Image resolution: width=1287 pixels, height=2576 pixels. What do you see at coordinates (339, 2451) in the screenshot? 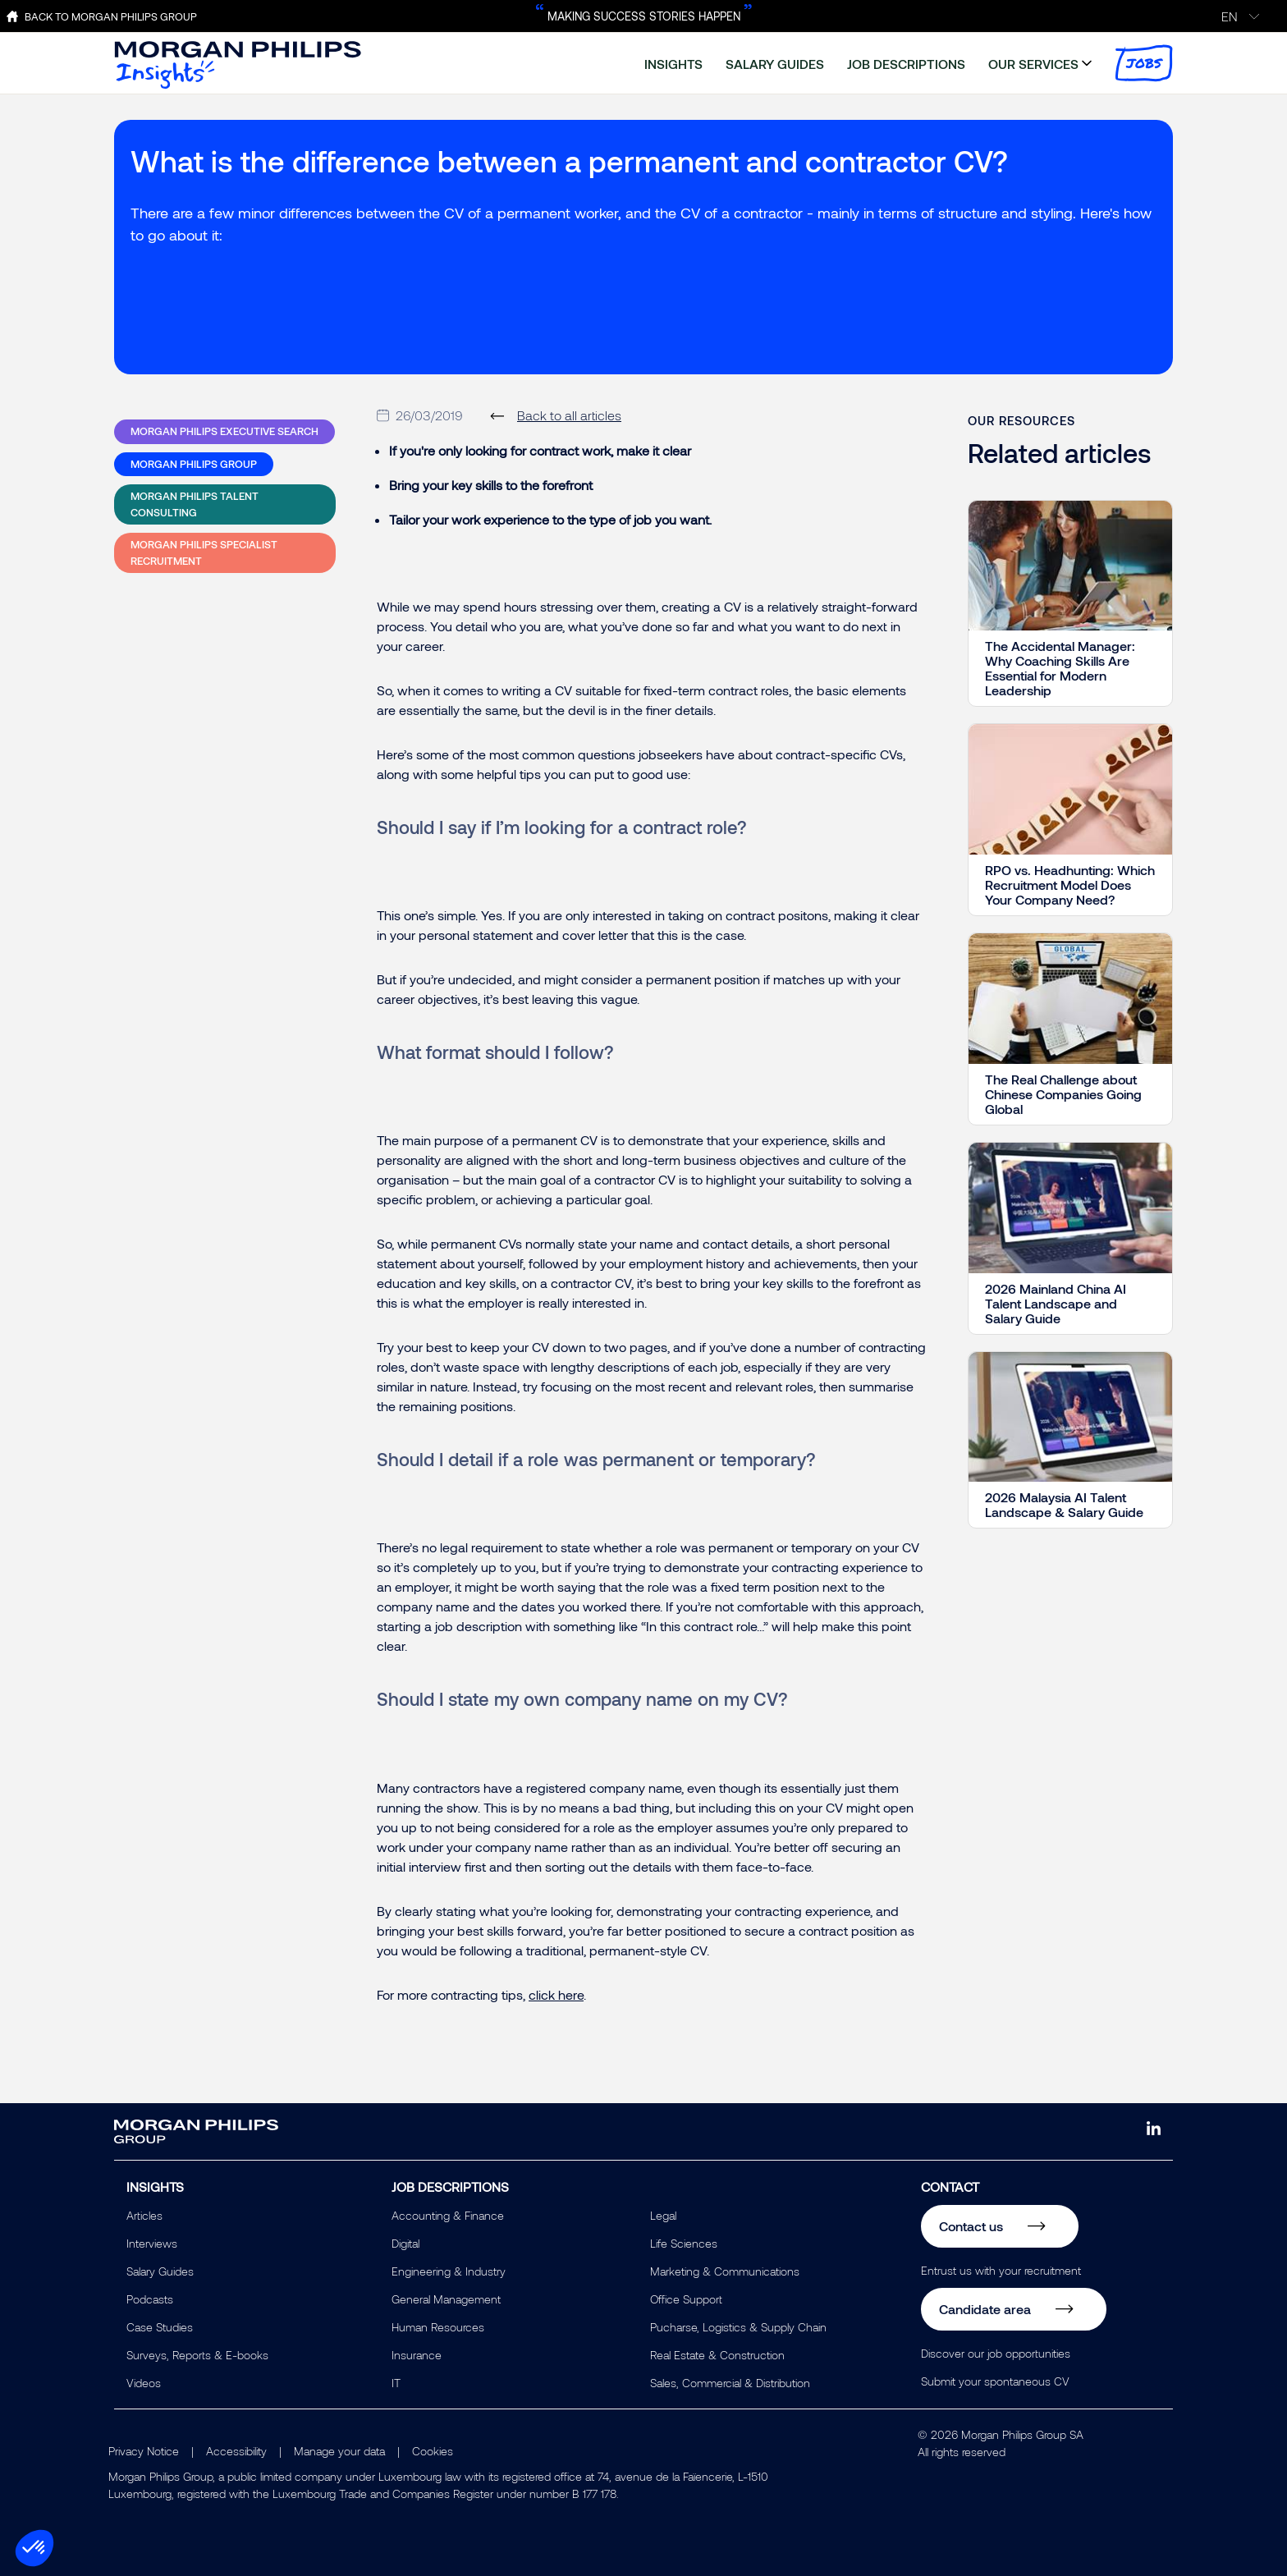
I see `Manage your data` at bounding box center [339, 2451].